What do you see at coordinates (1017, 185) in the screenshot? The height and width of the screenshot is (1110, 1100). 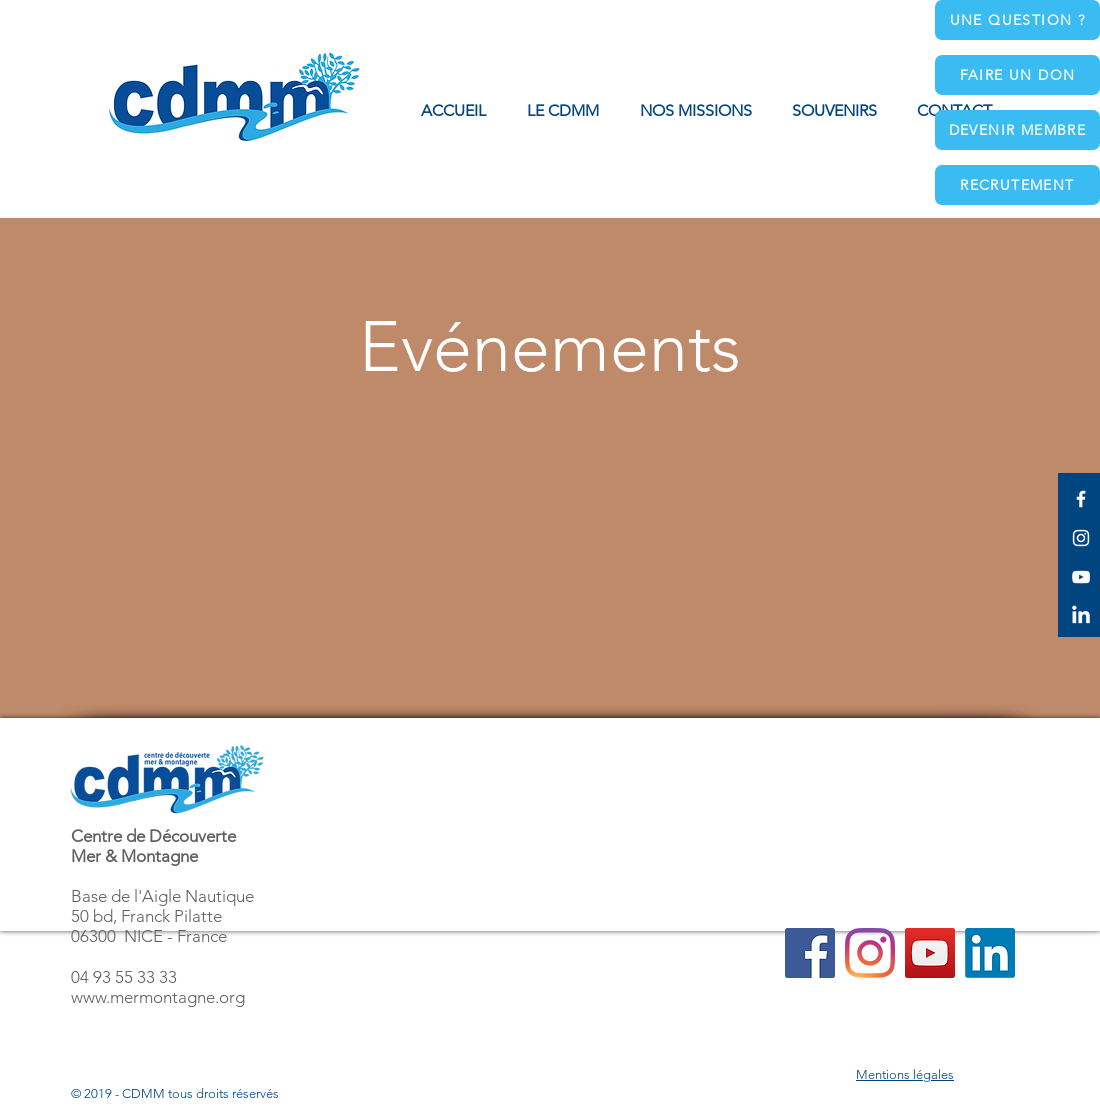 I see `[Recrutement]` at bounding box center [1017, 185].